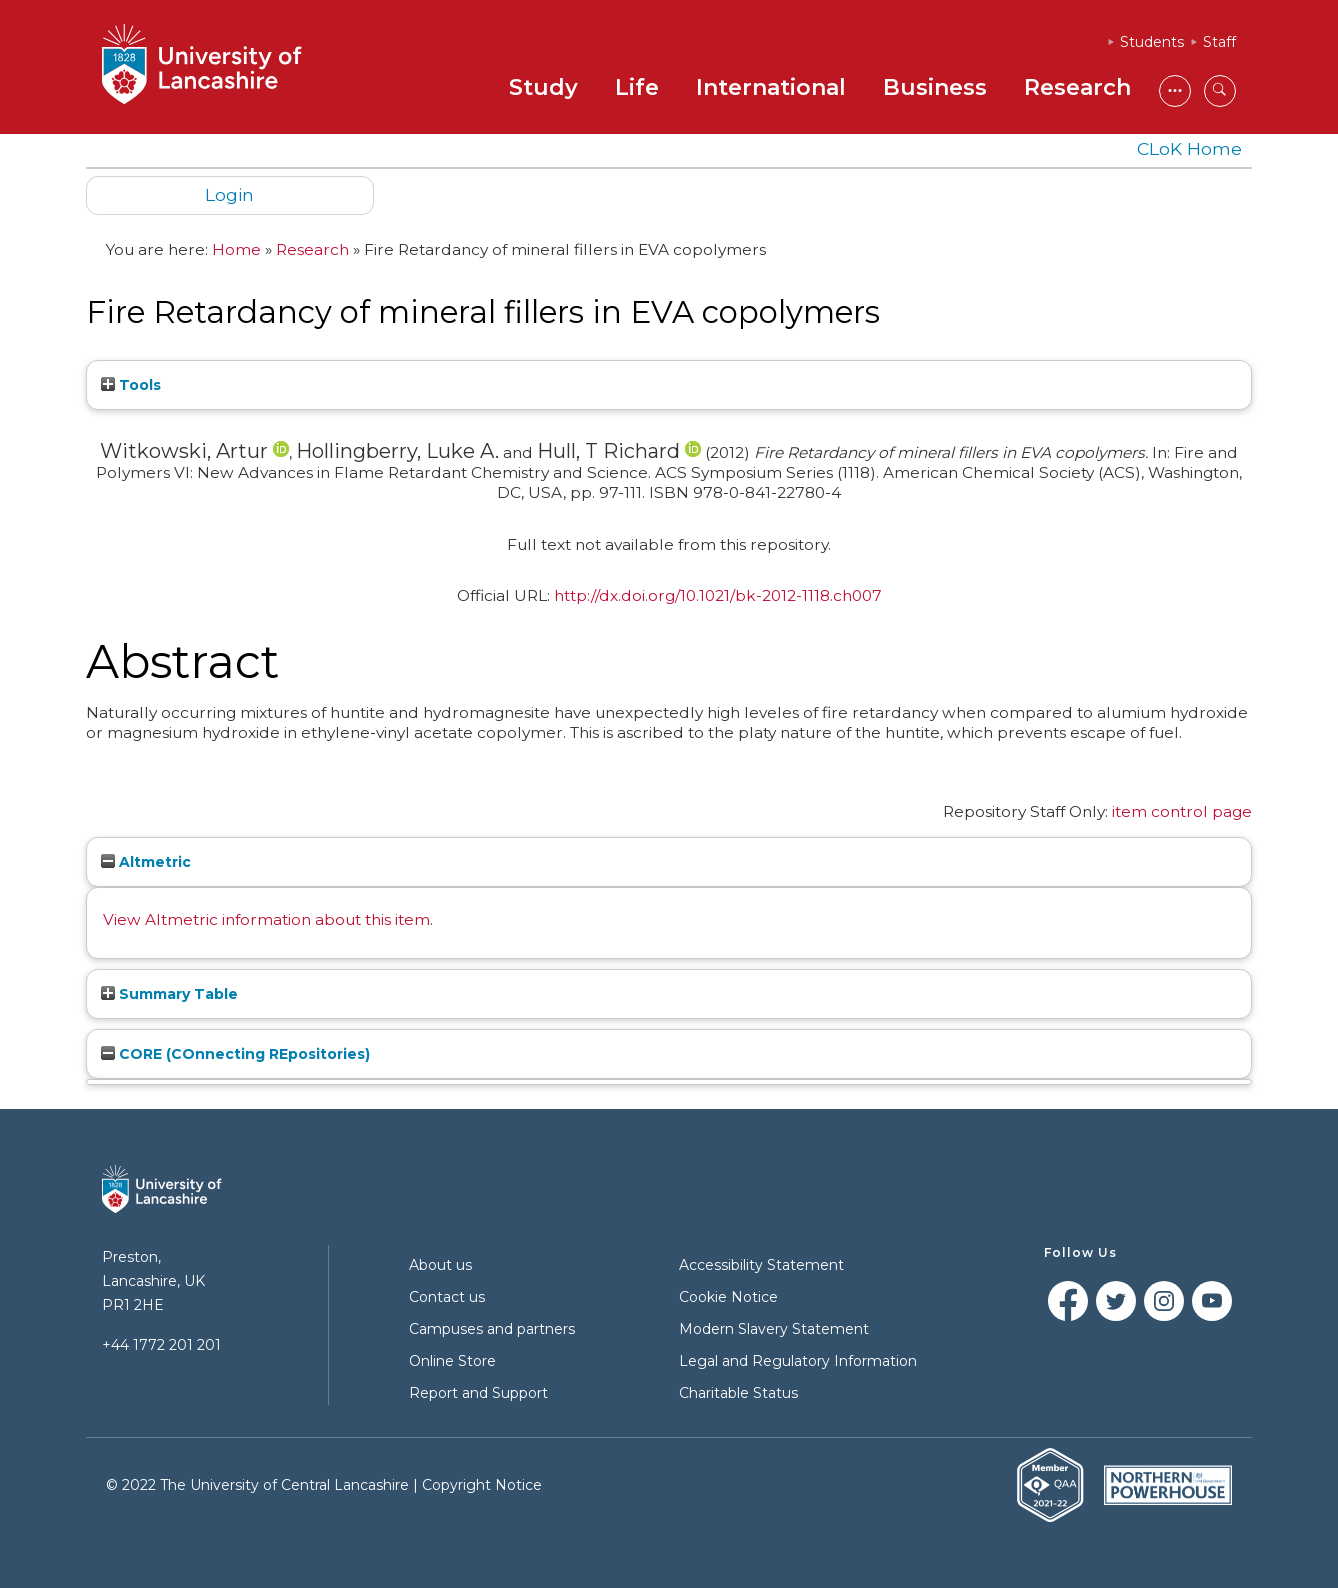  What do you see at coordinates (728, 1297) in the screenshot?
I see `Cookie Notice` at bounding box center [728, 1297].